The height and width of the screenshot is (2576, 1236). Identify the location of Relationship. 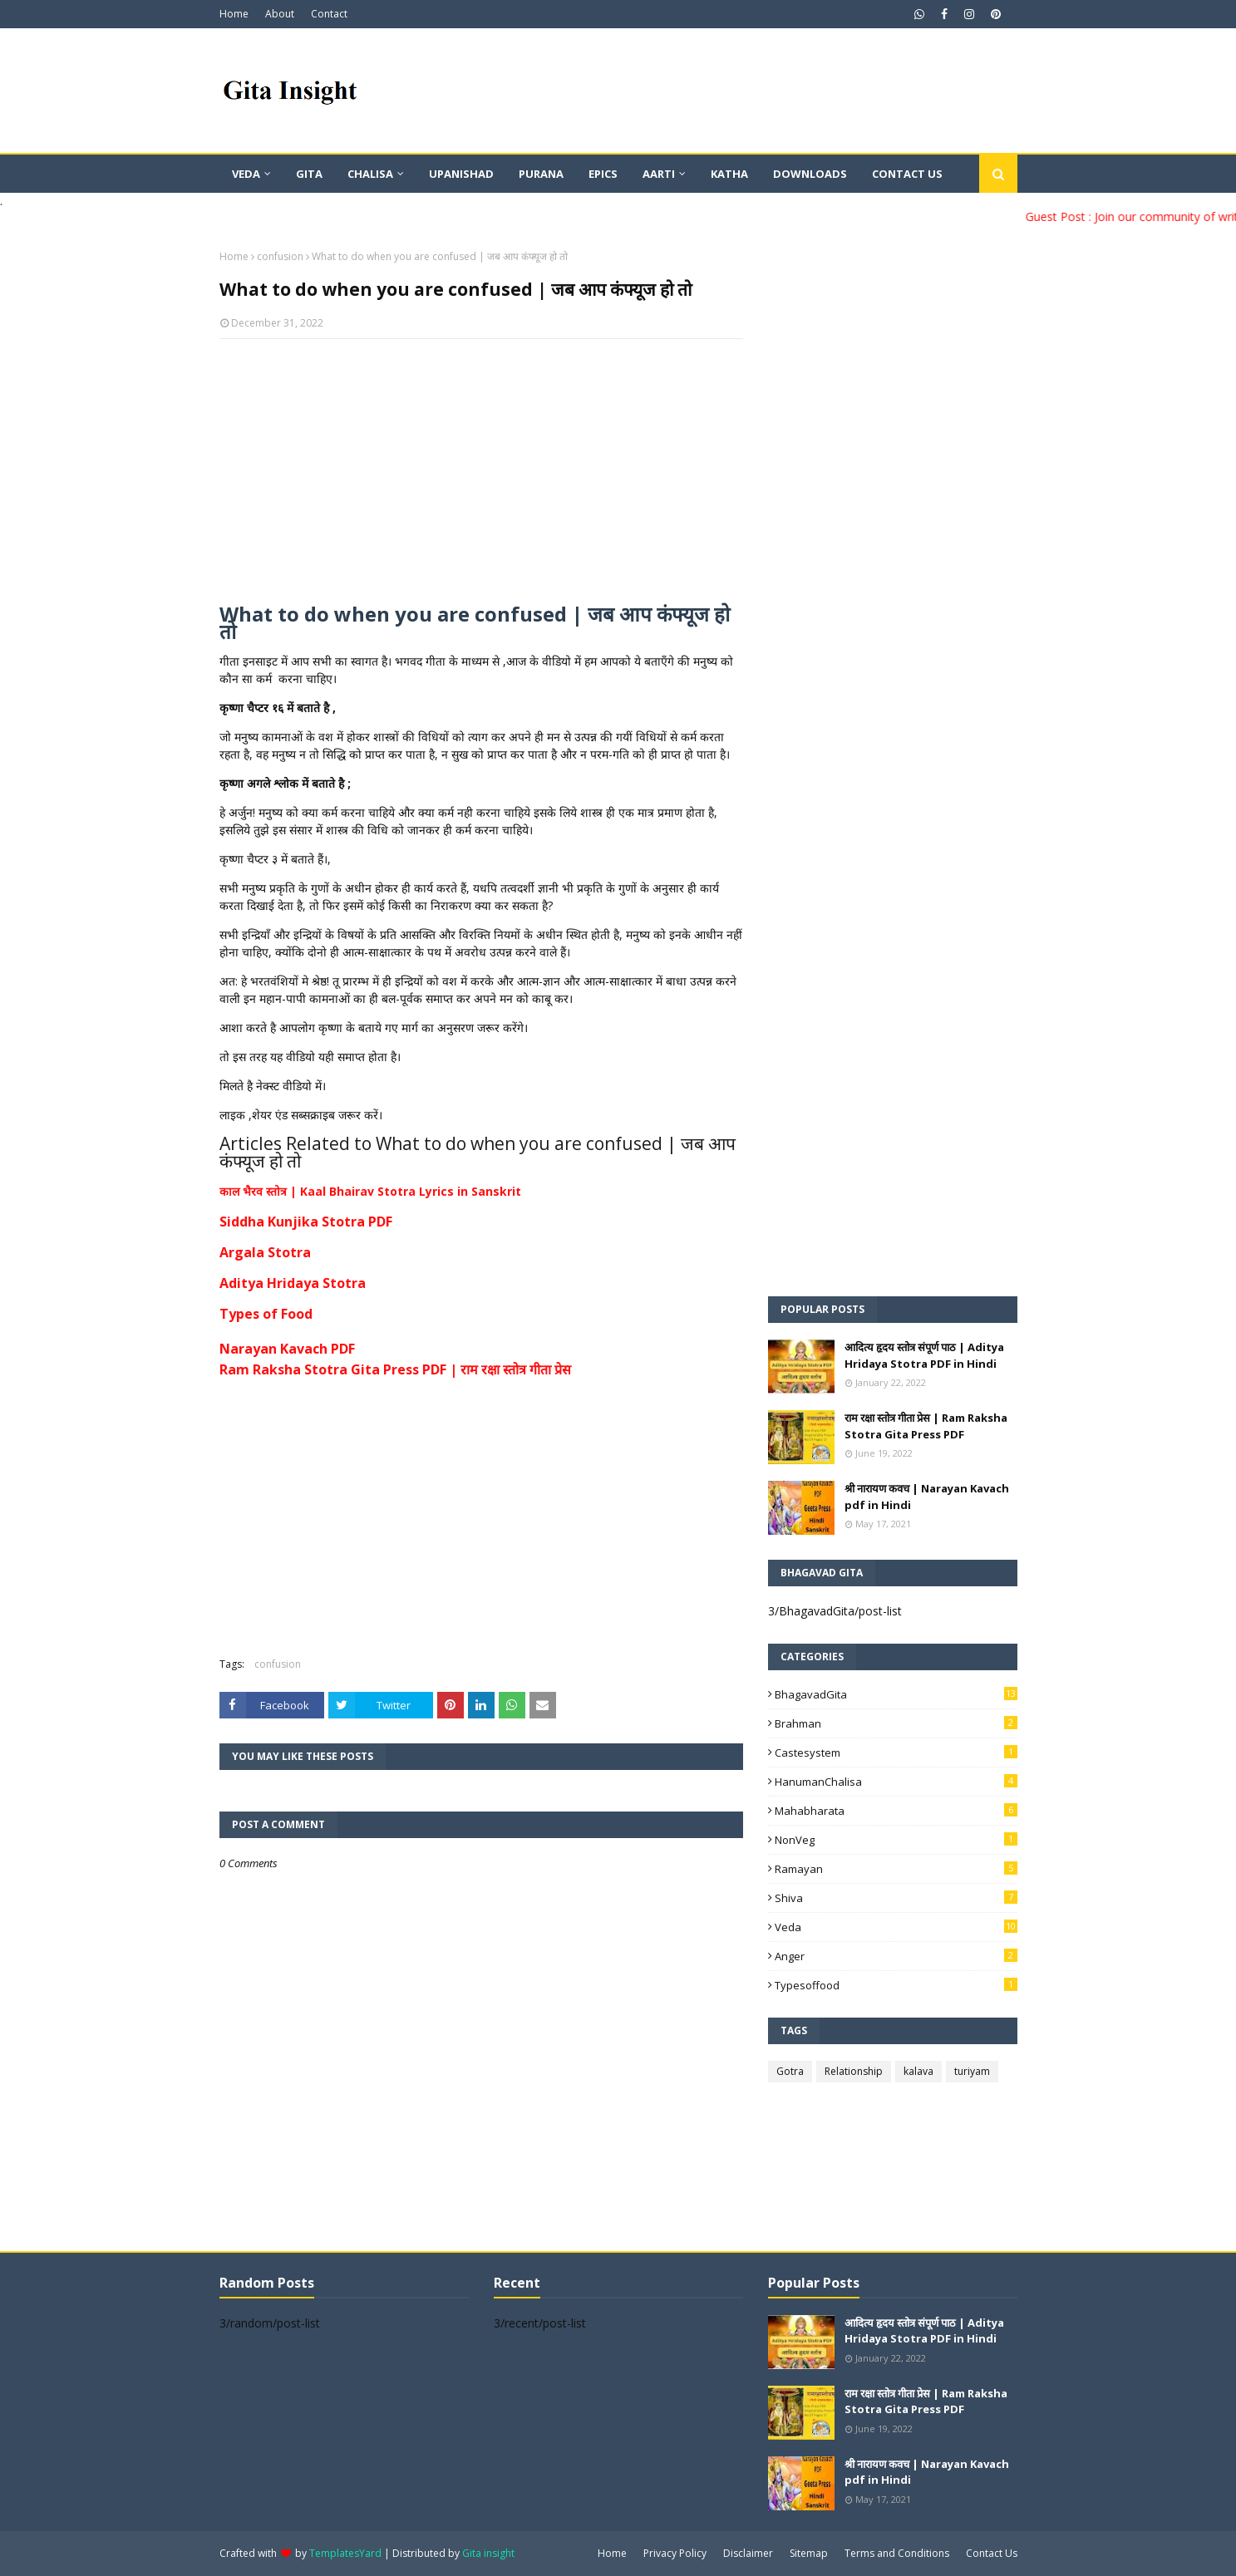
(854, 2071).